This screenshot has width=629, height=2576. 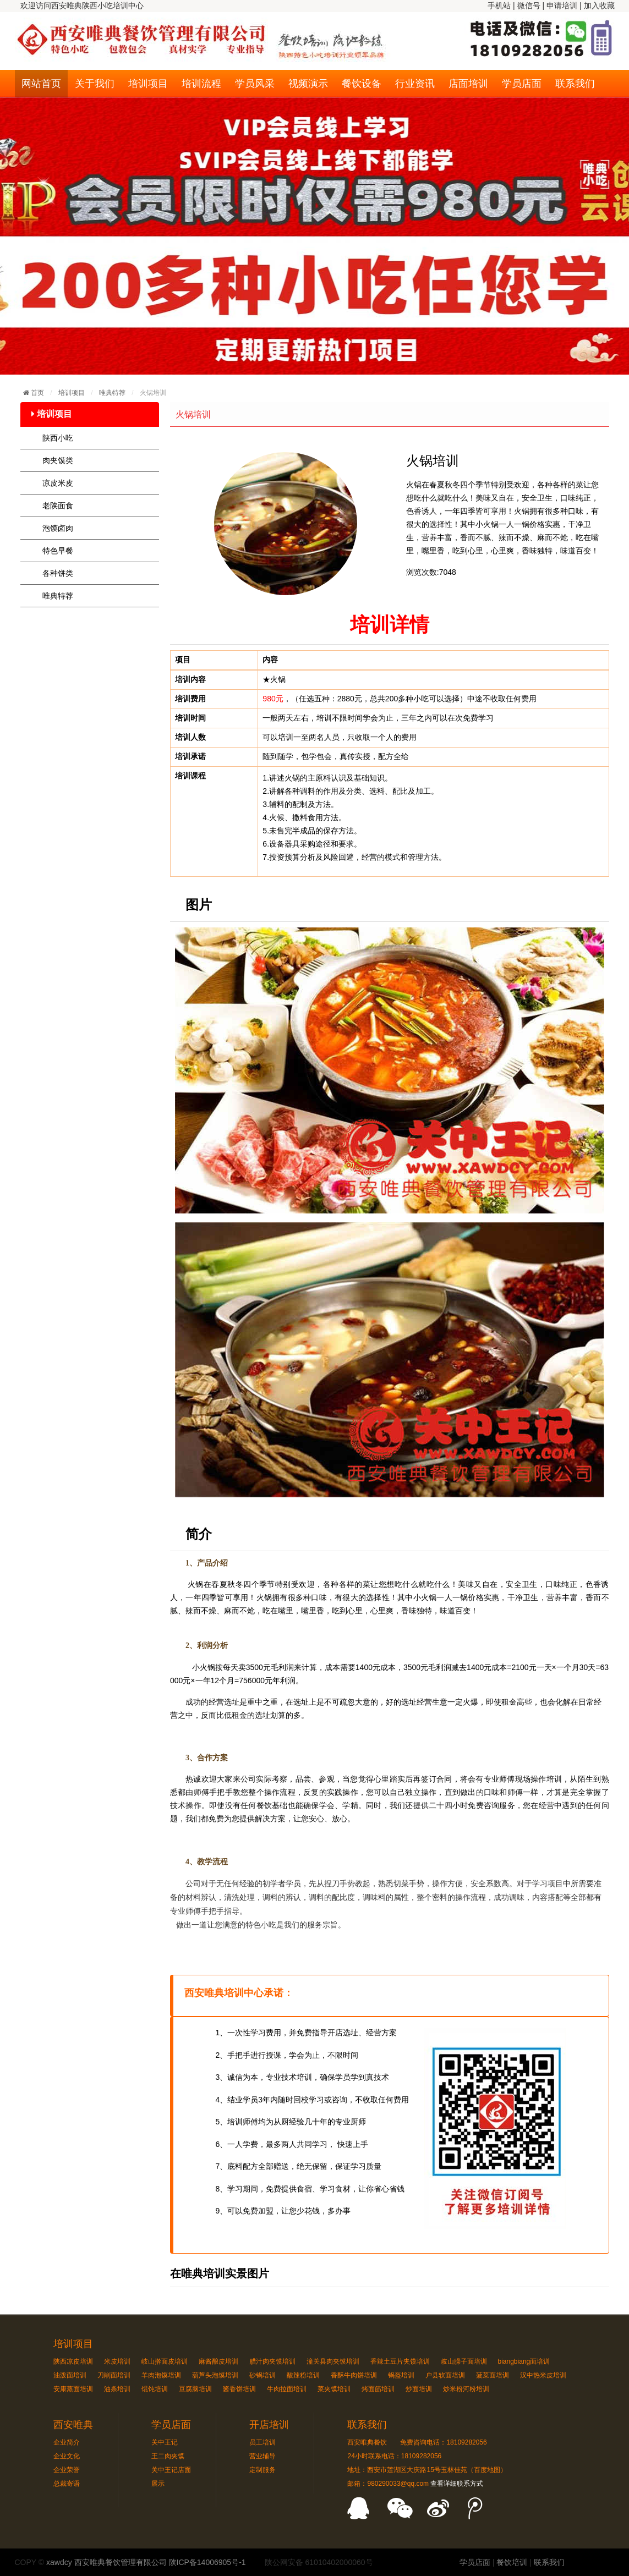 What do you see at coordinates (378, 2389) in the screenshot?
I see `烤面筋培训` at bounding box center [378, 2389].